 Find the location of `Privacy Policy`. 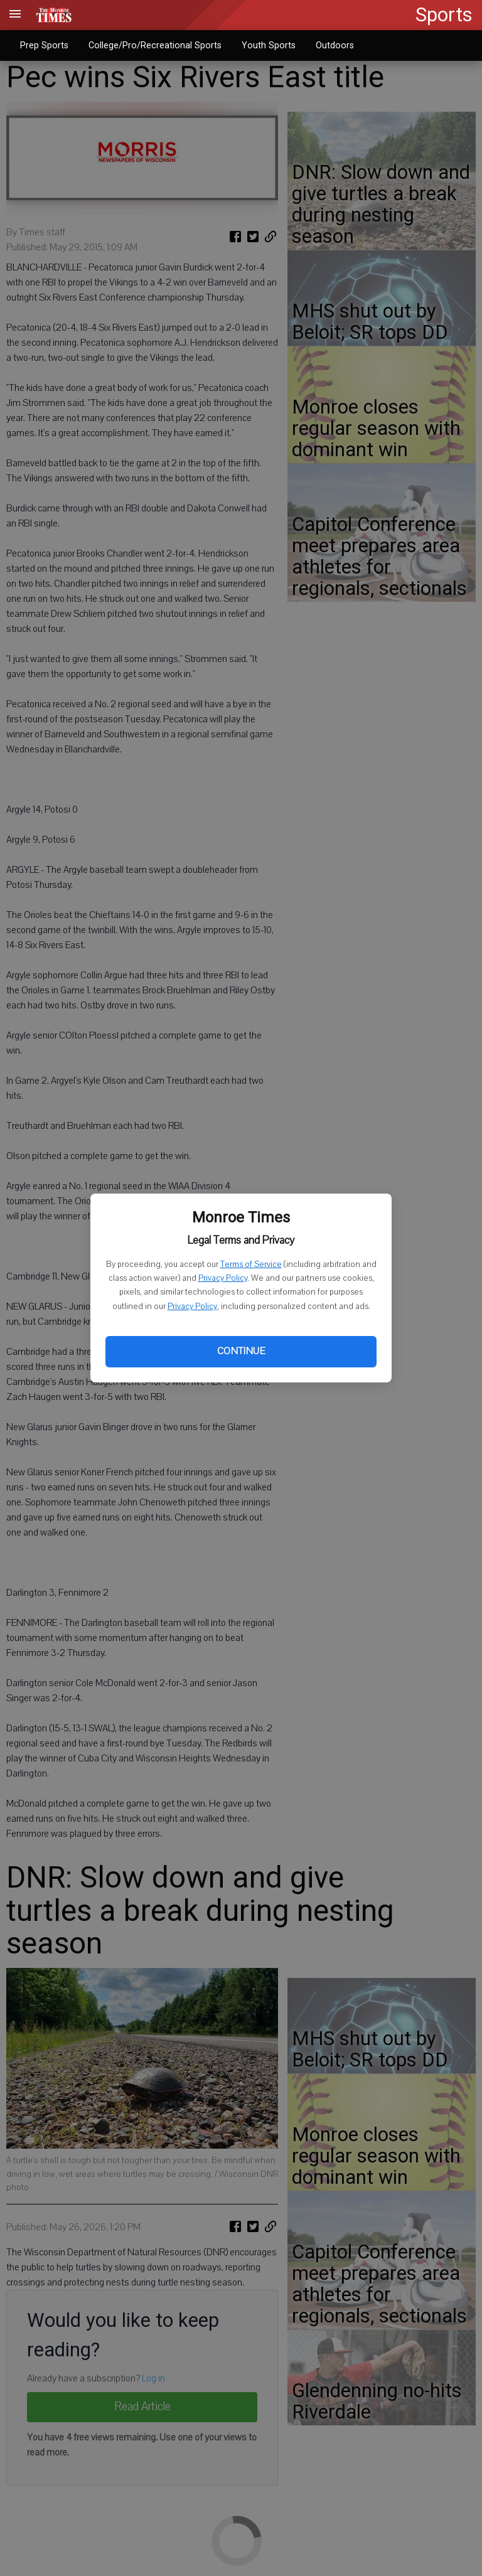

Privacy Policy is located at coordinates (222, 1278).